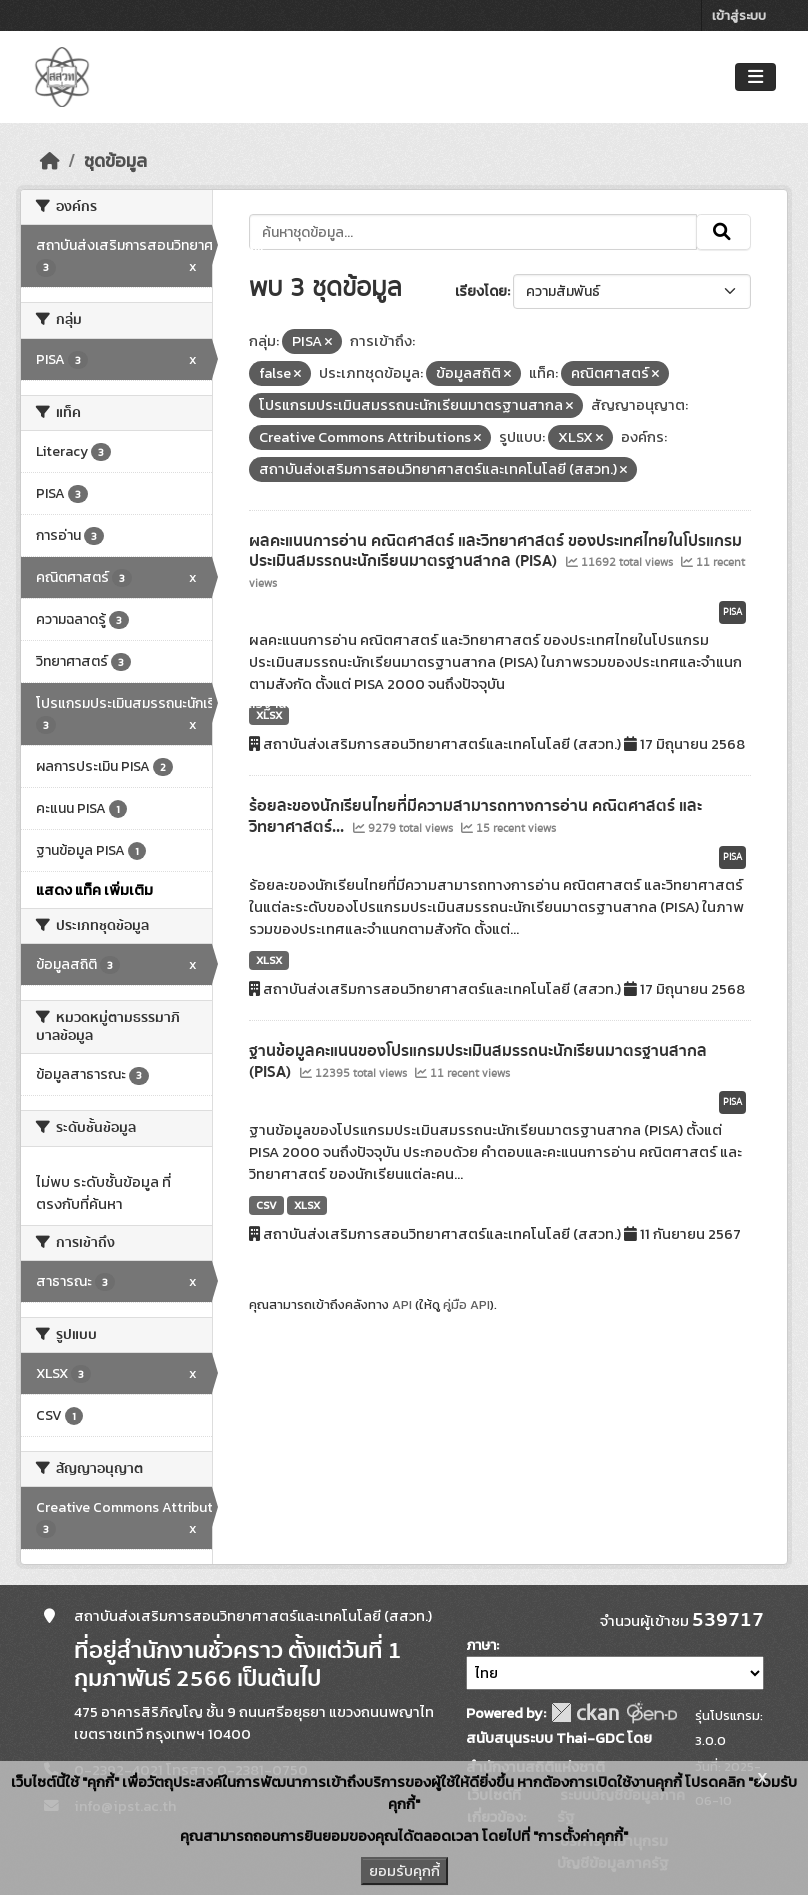 This screenshot has width=808, height=1895. I want to click on [หน้าหลัก], so click(50, 161).